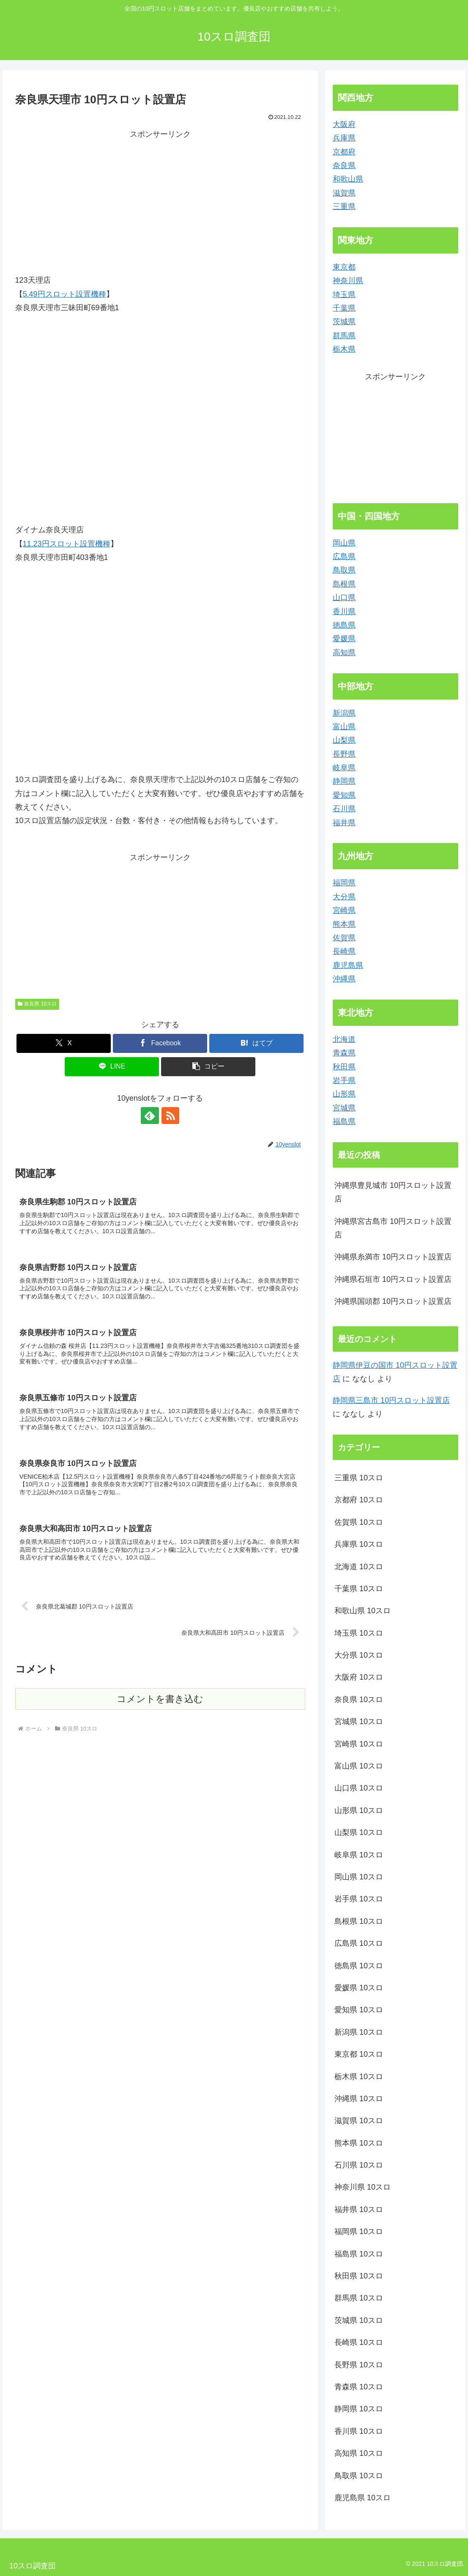 The height and width of the screenshot is (2576, 468). Describe the element at coordinates (63, 1043) in the screenshot. I see `[Xでシェア]` at that location.